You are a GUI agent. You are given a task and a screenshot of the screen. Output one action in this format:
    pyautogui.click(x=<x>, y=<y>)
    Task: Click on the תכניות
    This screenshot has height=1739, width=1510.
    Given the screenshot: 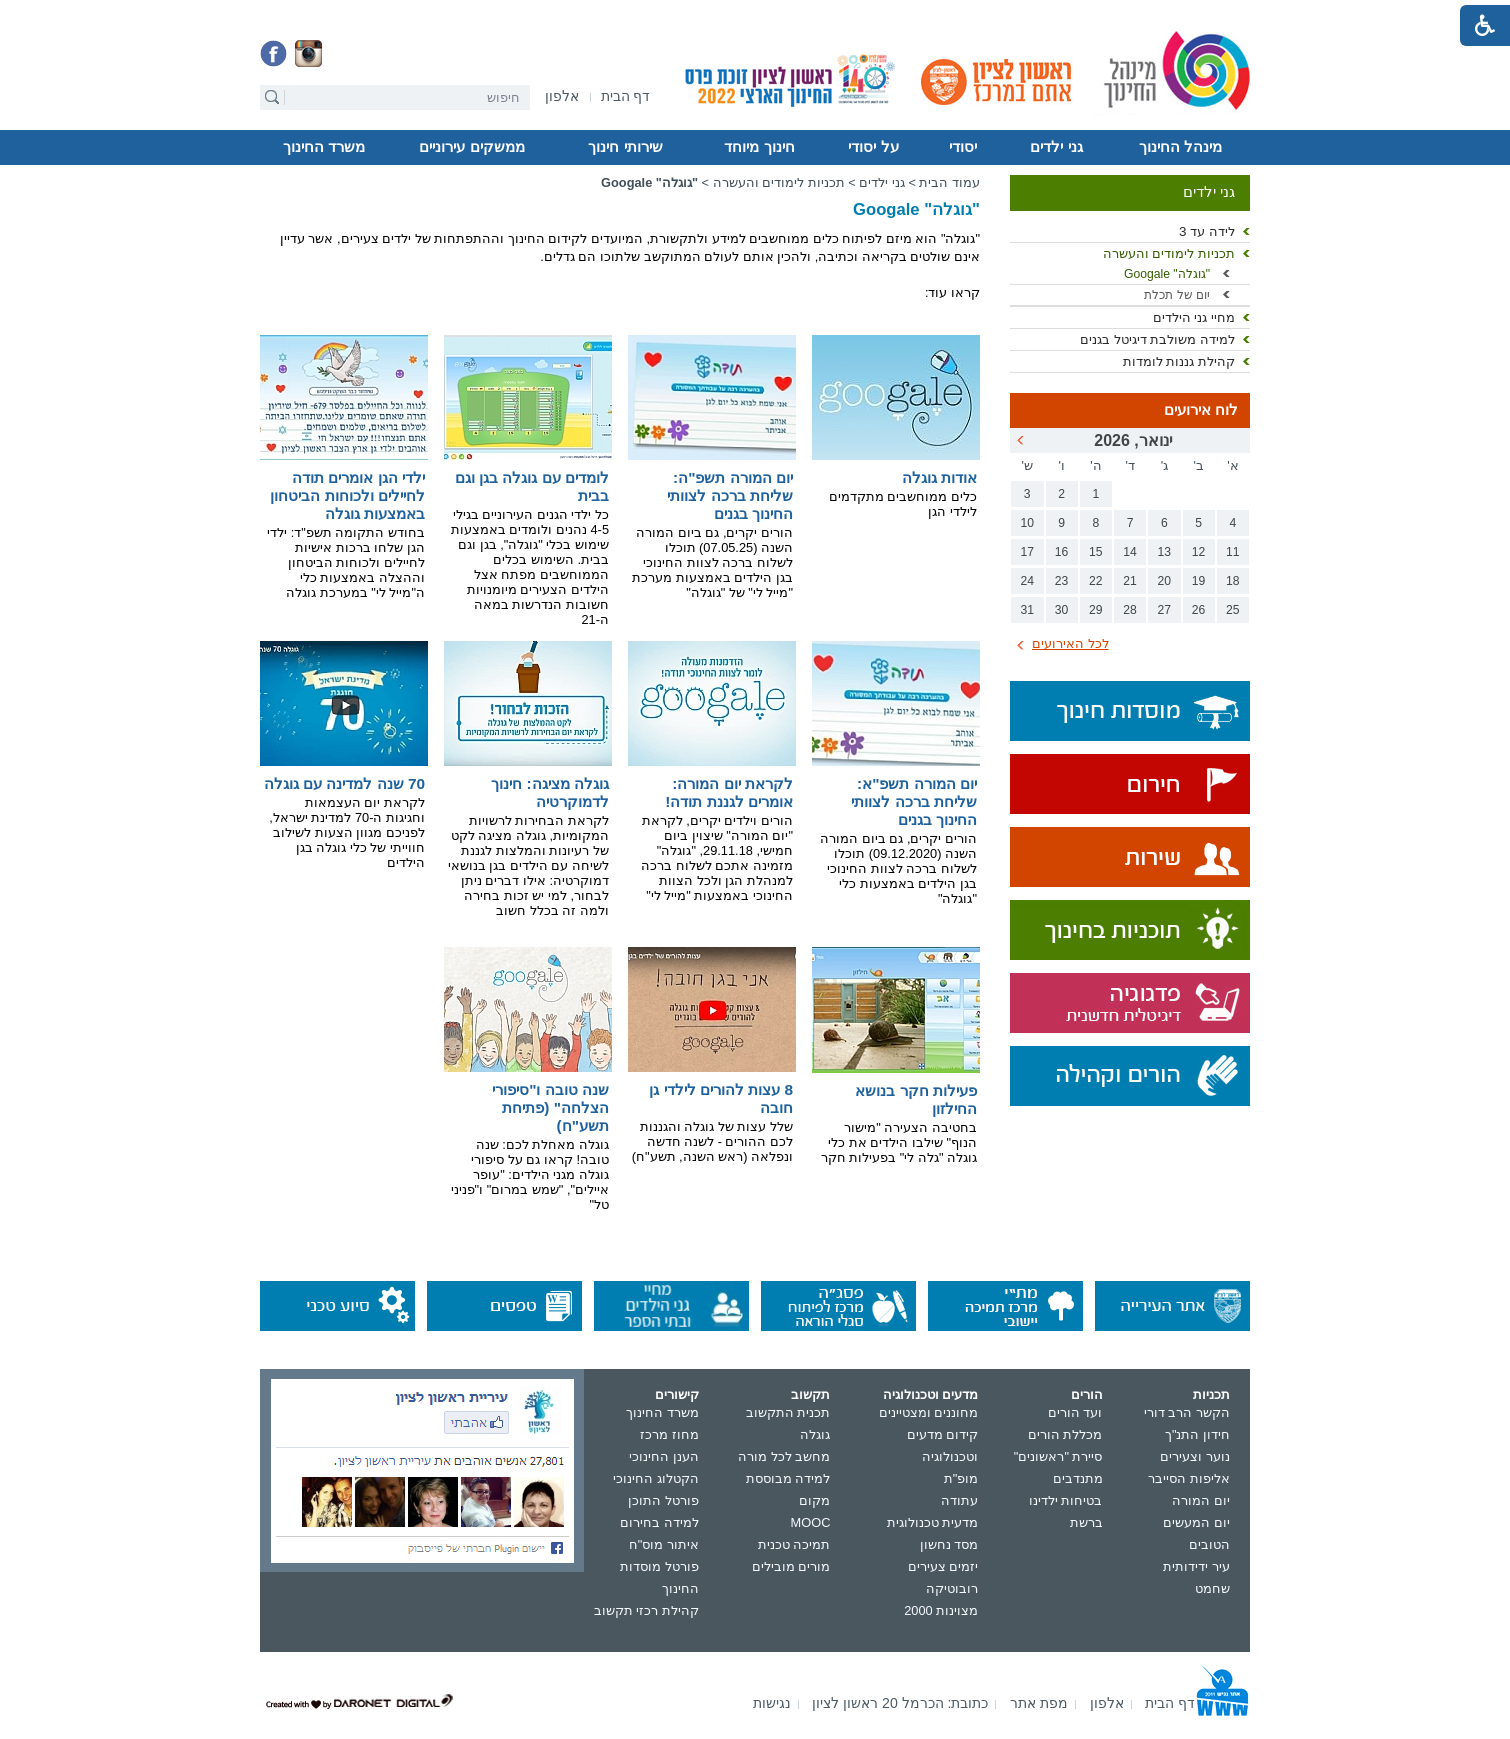 What is the action you would take?
    pyautogui.click(x=1211, y=1394)
    